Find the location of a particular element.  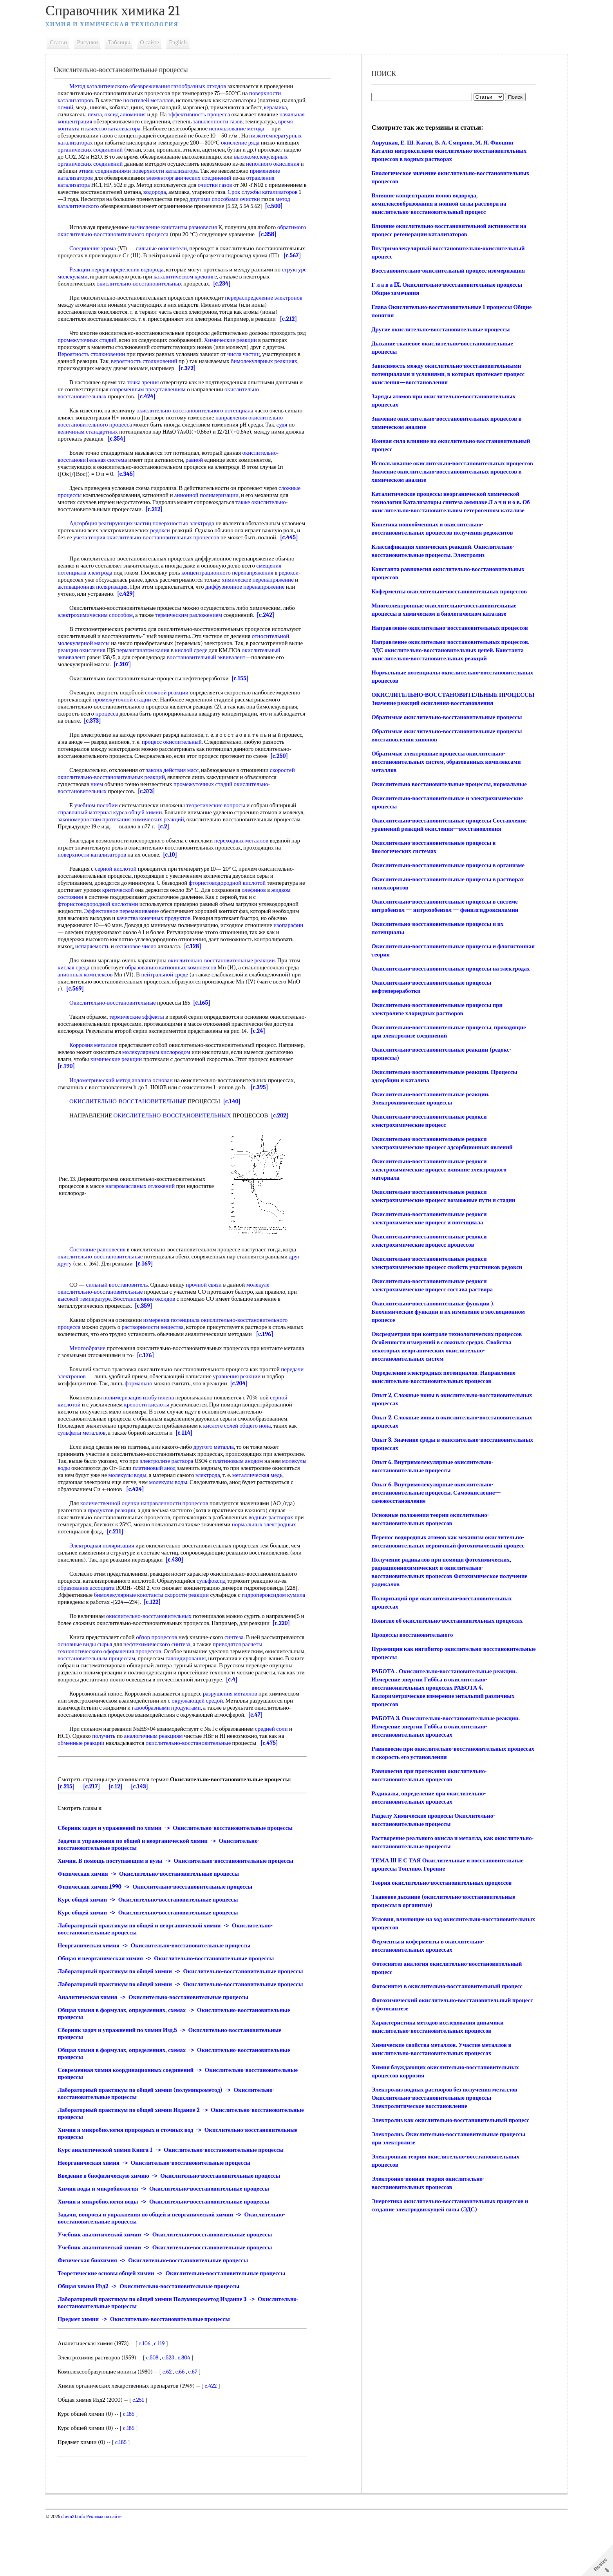

химические реакции is located at coordinates (152, 1094).